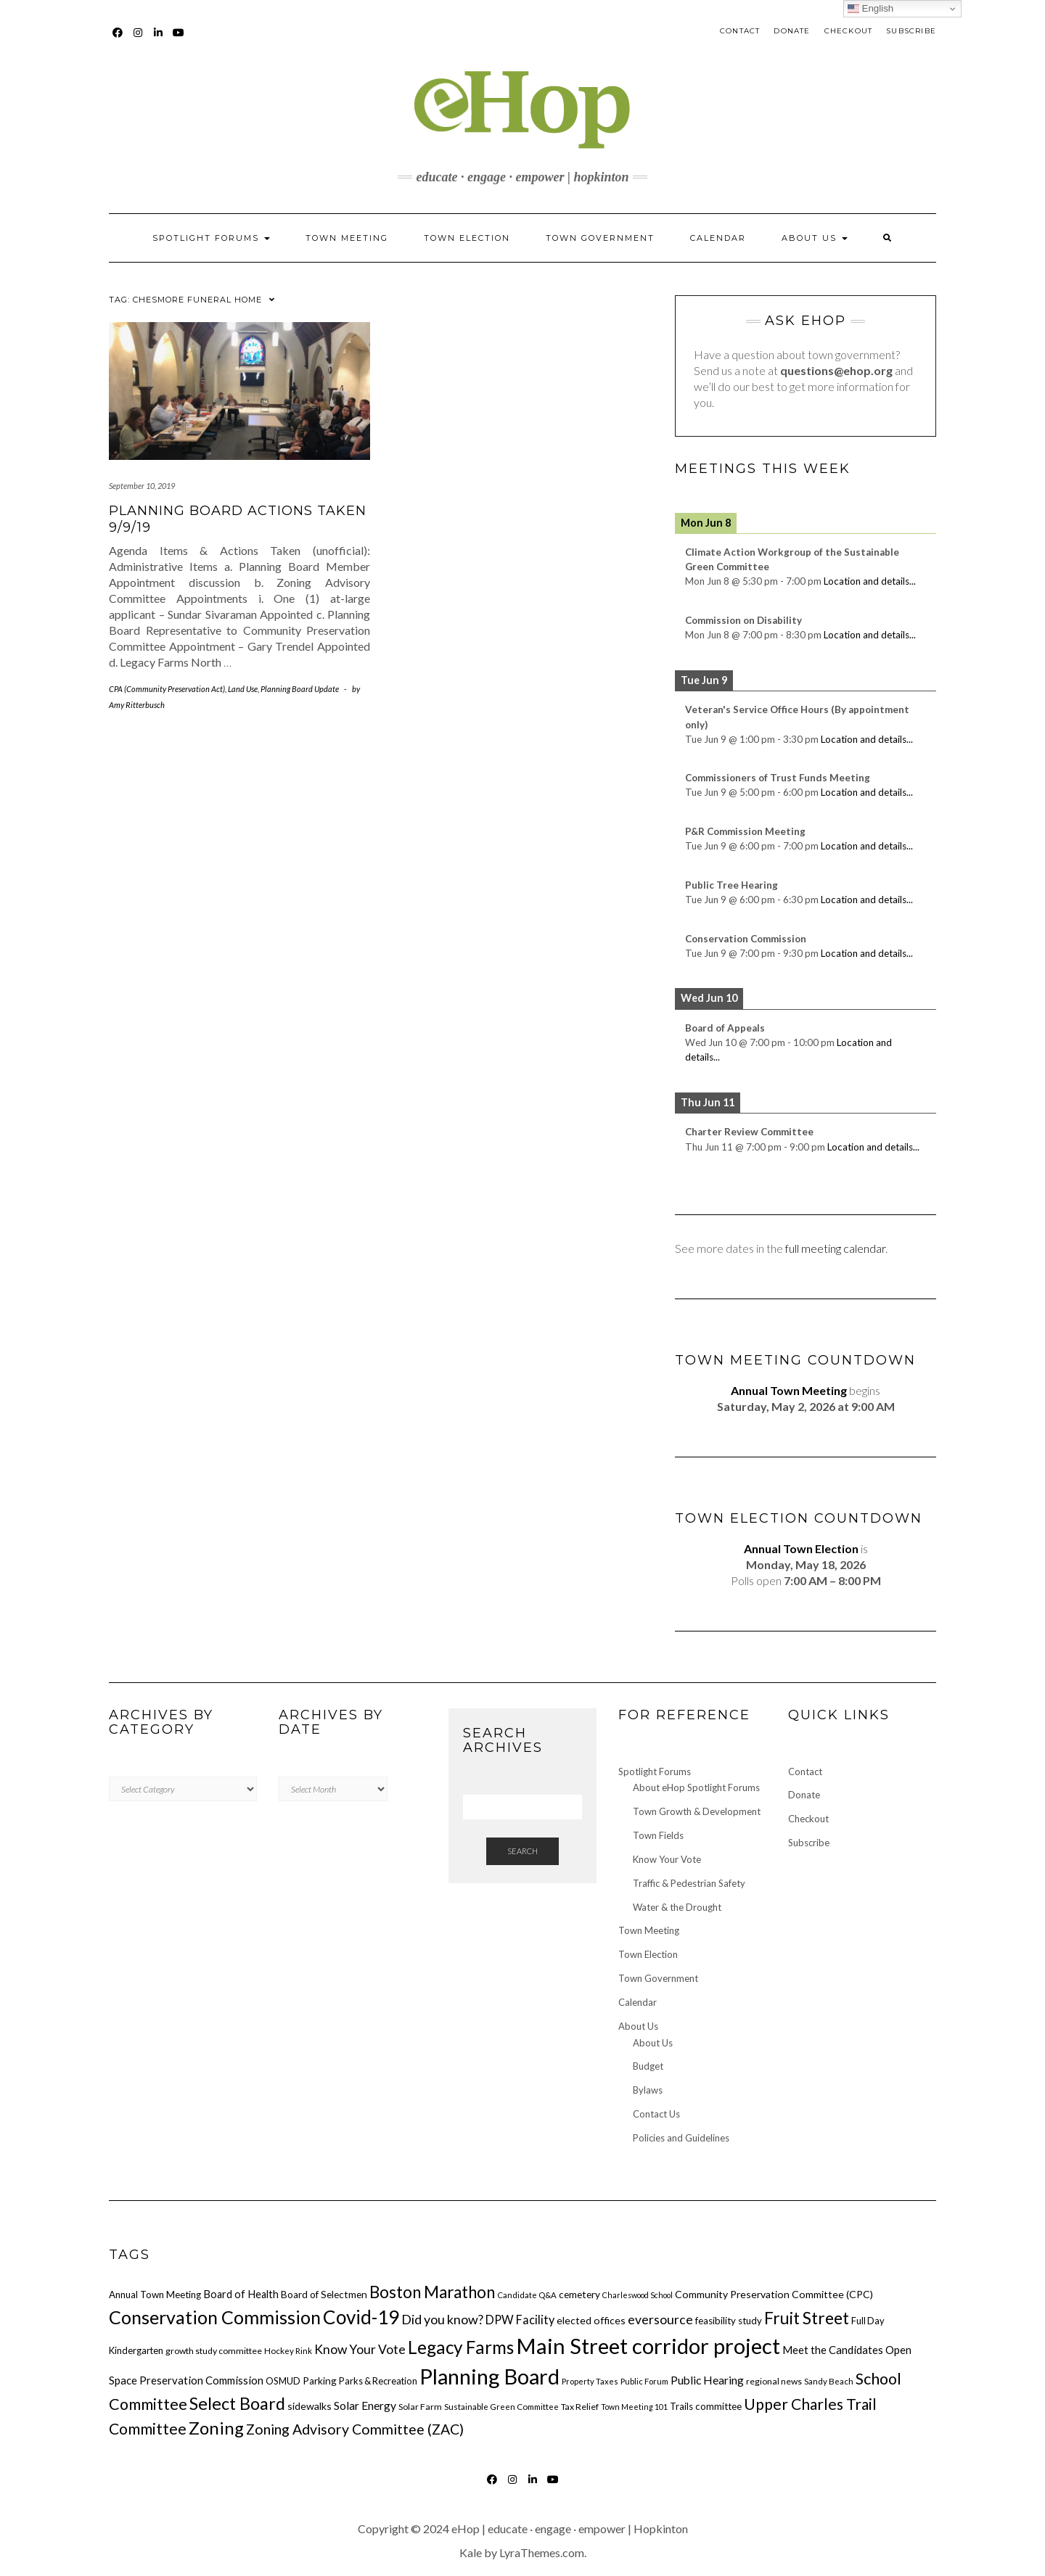 This screenshot has width=1045, height=2576. I want to click on Community Preservation Committee (CPC) [Community Preservation Committee (CPC) (20 items)], so click(774, 2294).